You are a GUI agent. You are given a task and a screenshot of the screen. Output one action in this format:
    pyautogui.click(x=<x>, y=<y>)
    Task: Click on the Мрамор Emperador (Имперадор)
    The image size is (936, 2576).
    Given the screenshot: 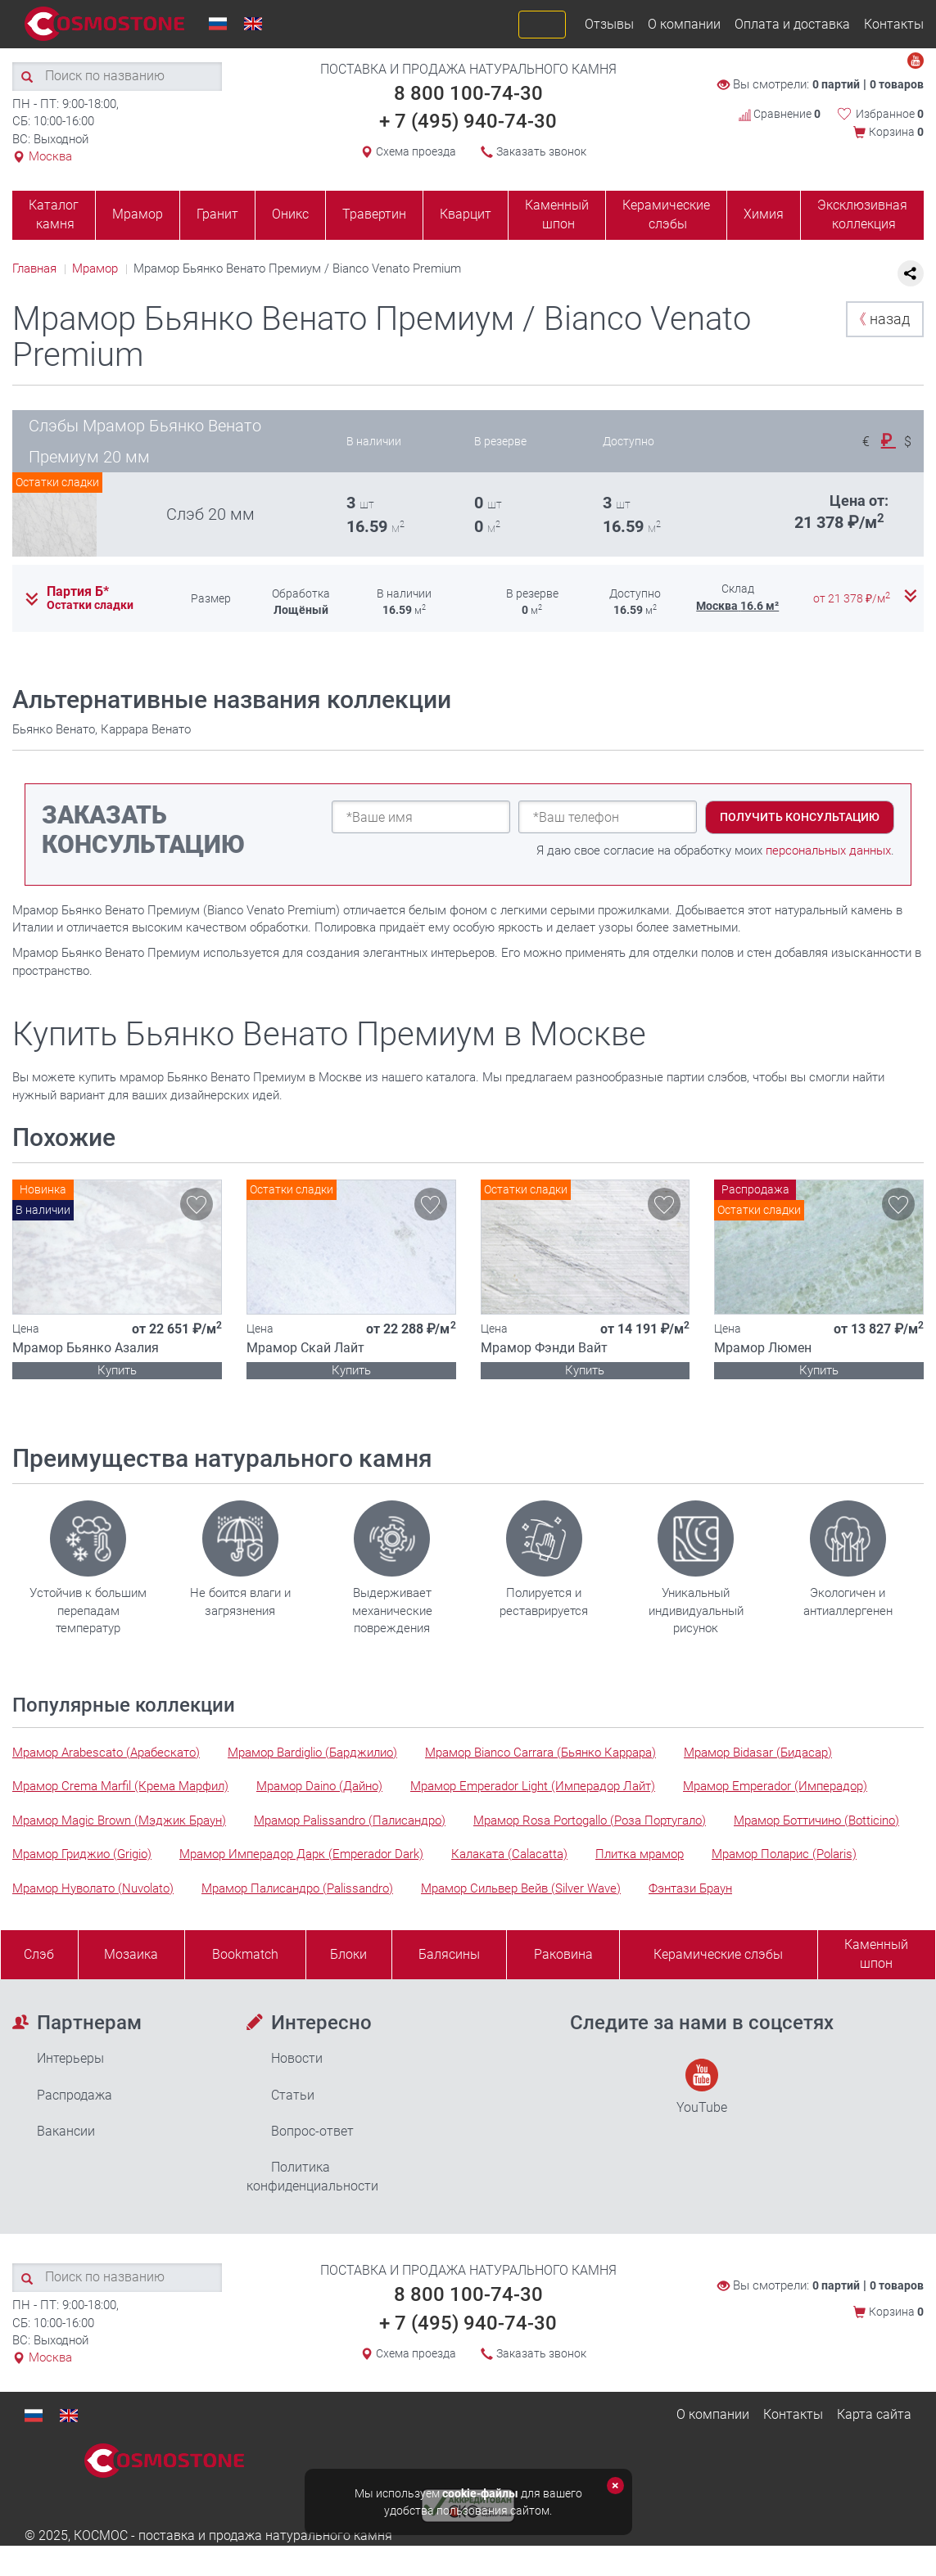 What is the action you would take?
    pyautogui.click(x=775, y=1786)
    